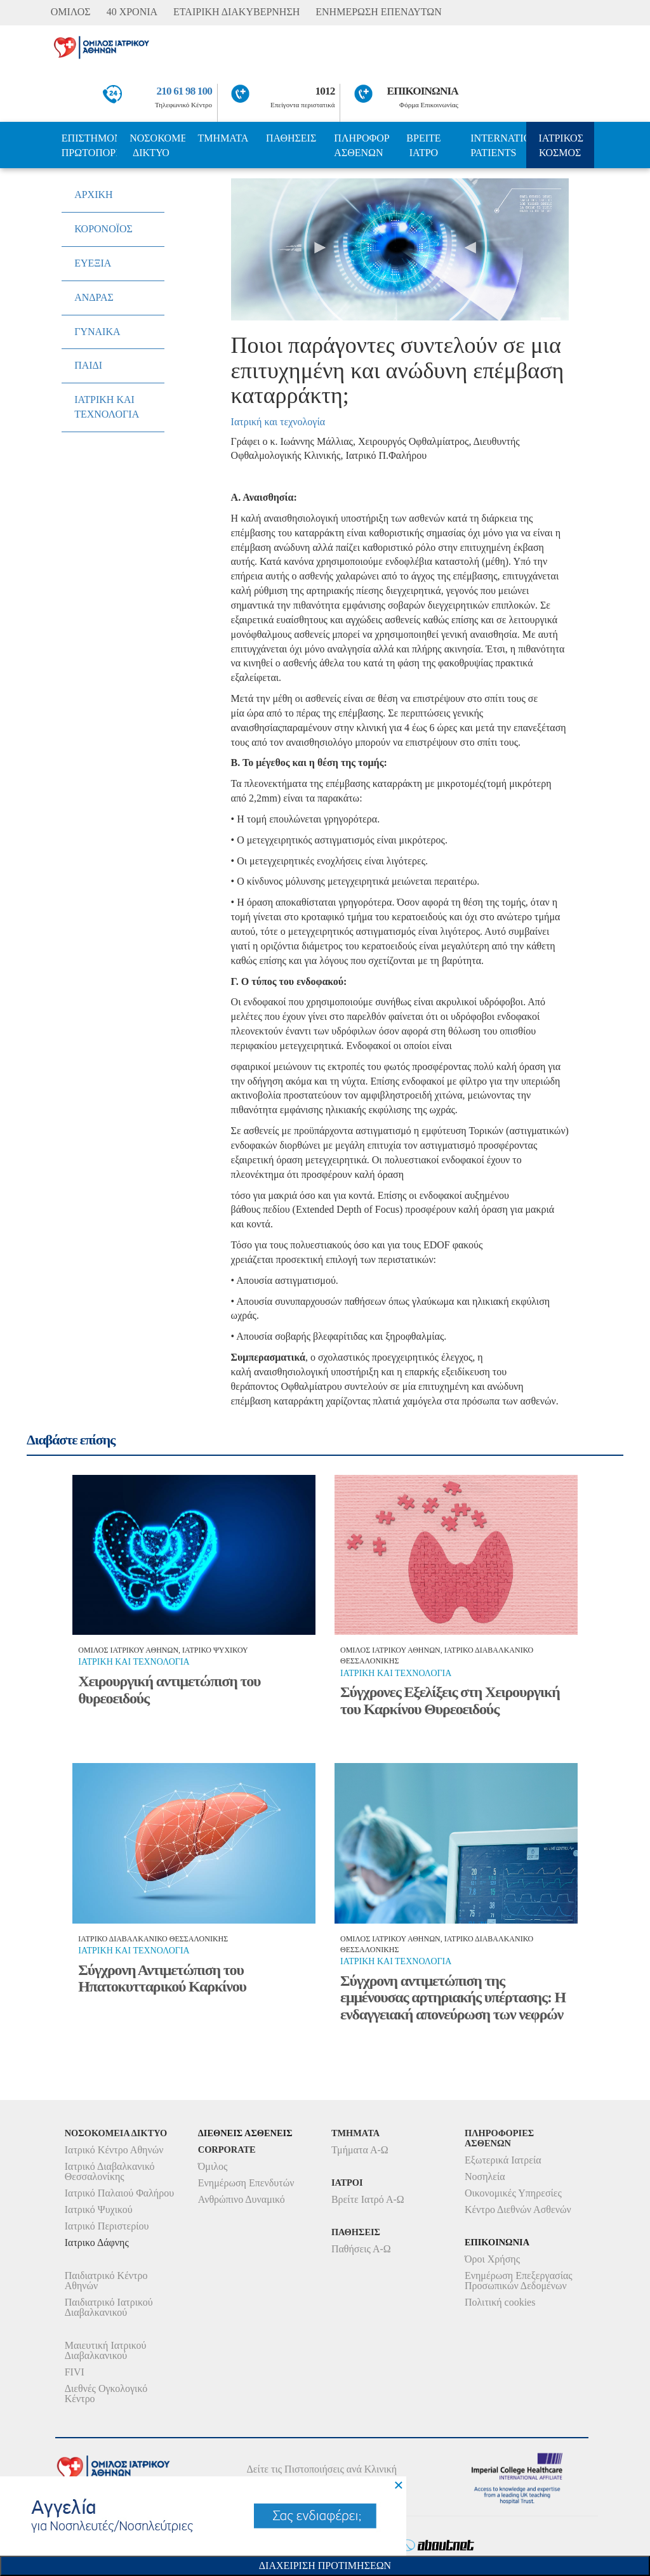 The image size is (650, 2576). Describe the element at coordinates (185, 91) in the screenshot. I see `210 61 98 100` at that location.